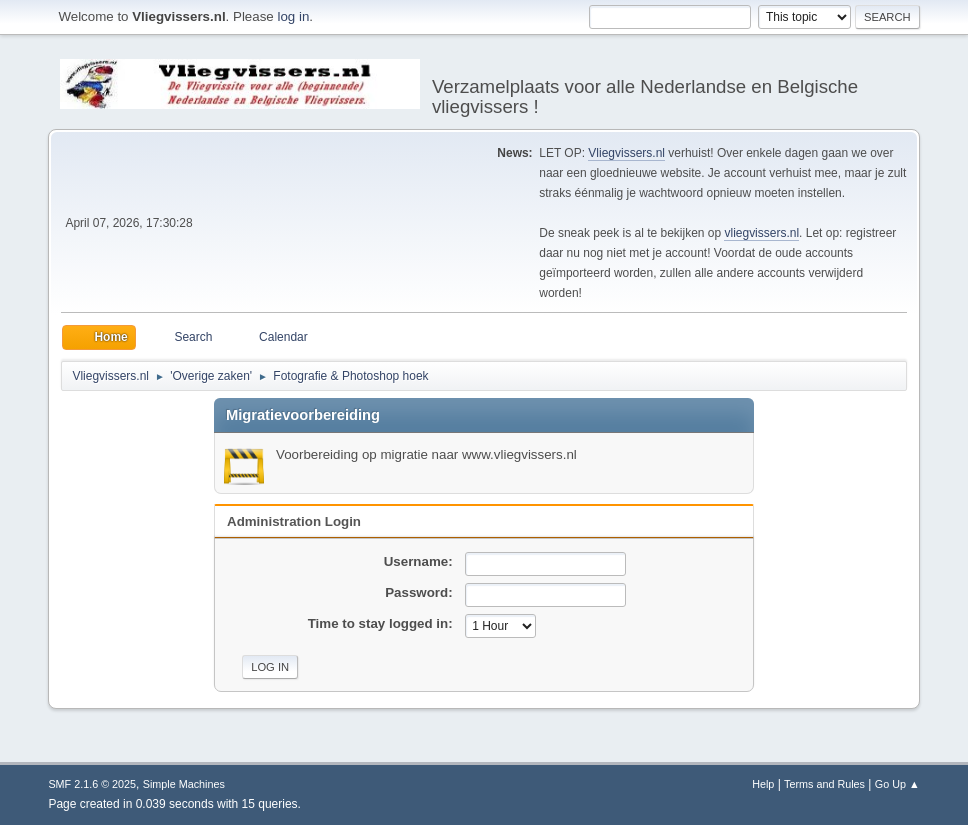 The width and height of the screenshot is (968, 825). Describe the element at coordinates (761, 233) in the screenshot. I see `vliegvissers.nl` at that location.